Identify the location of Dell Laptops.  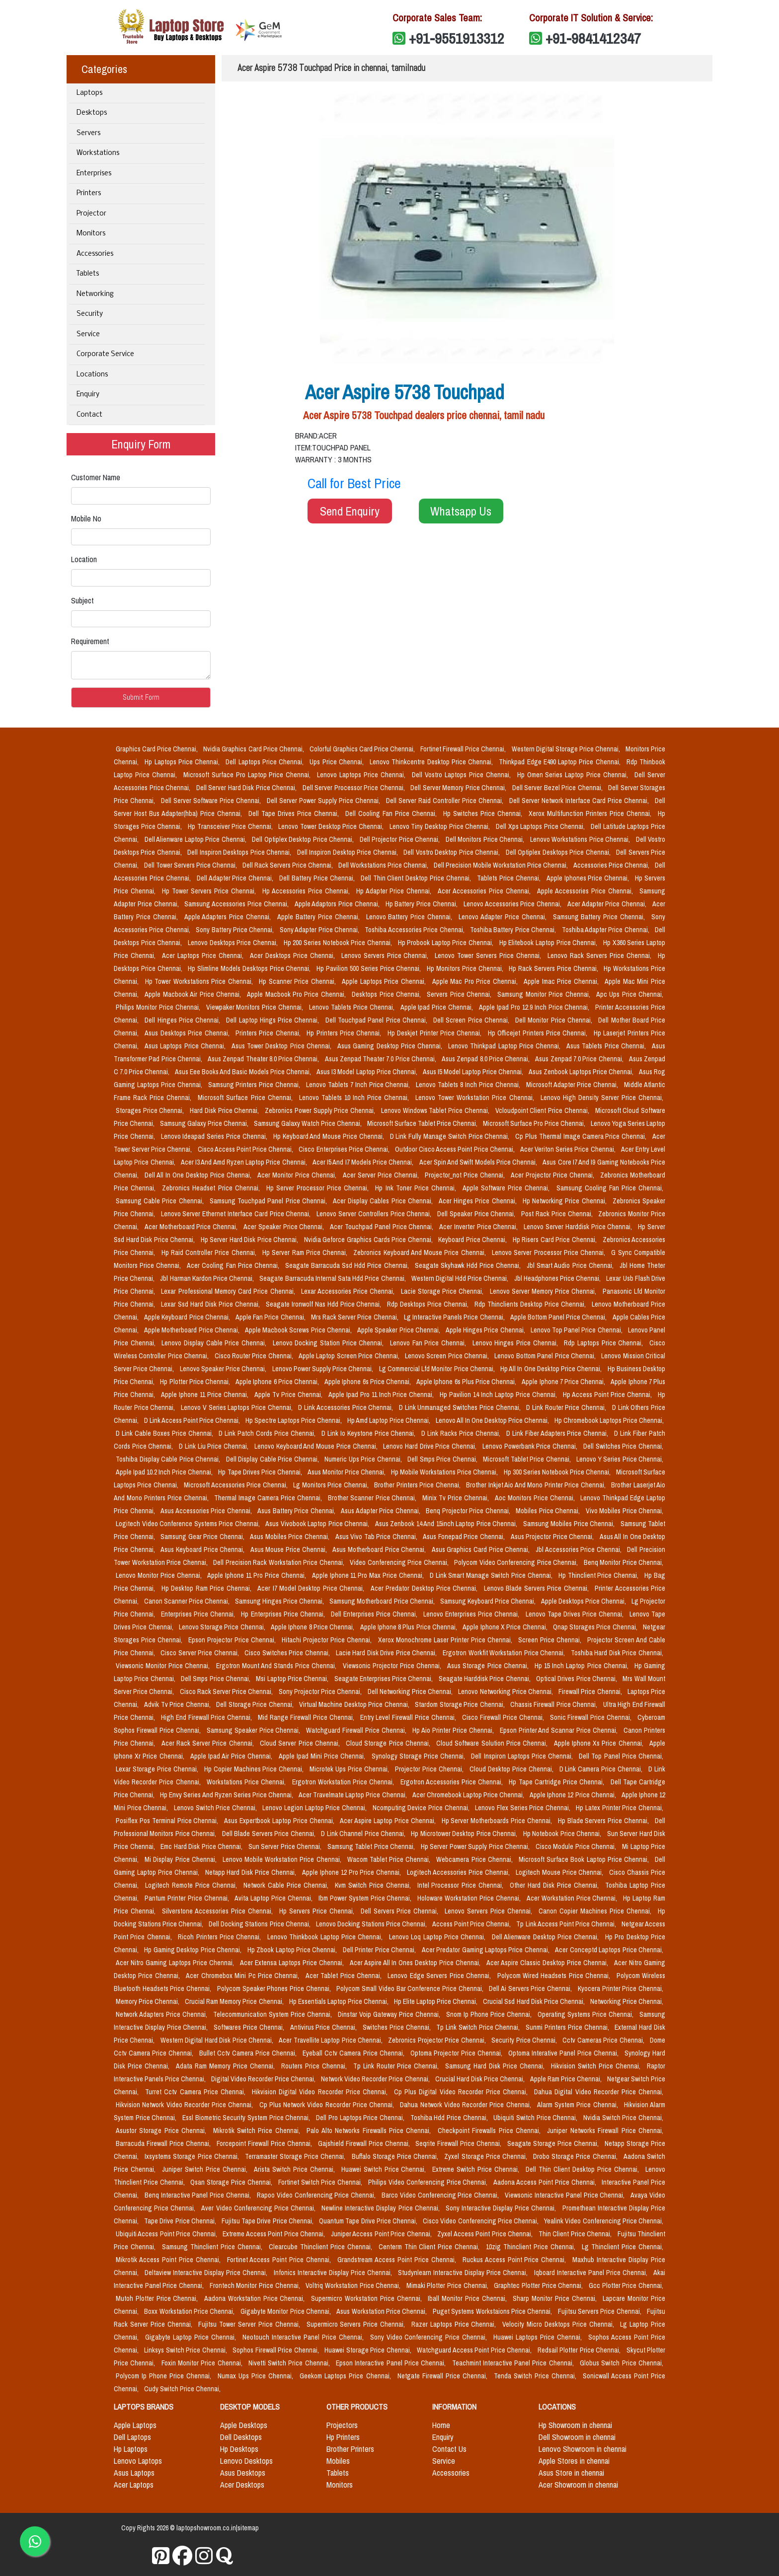
(132, 2436).